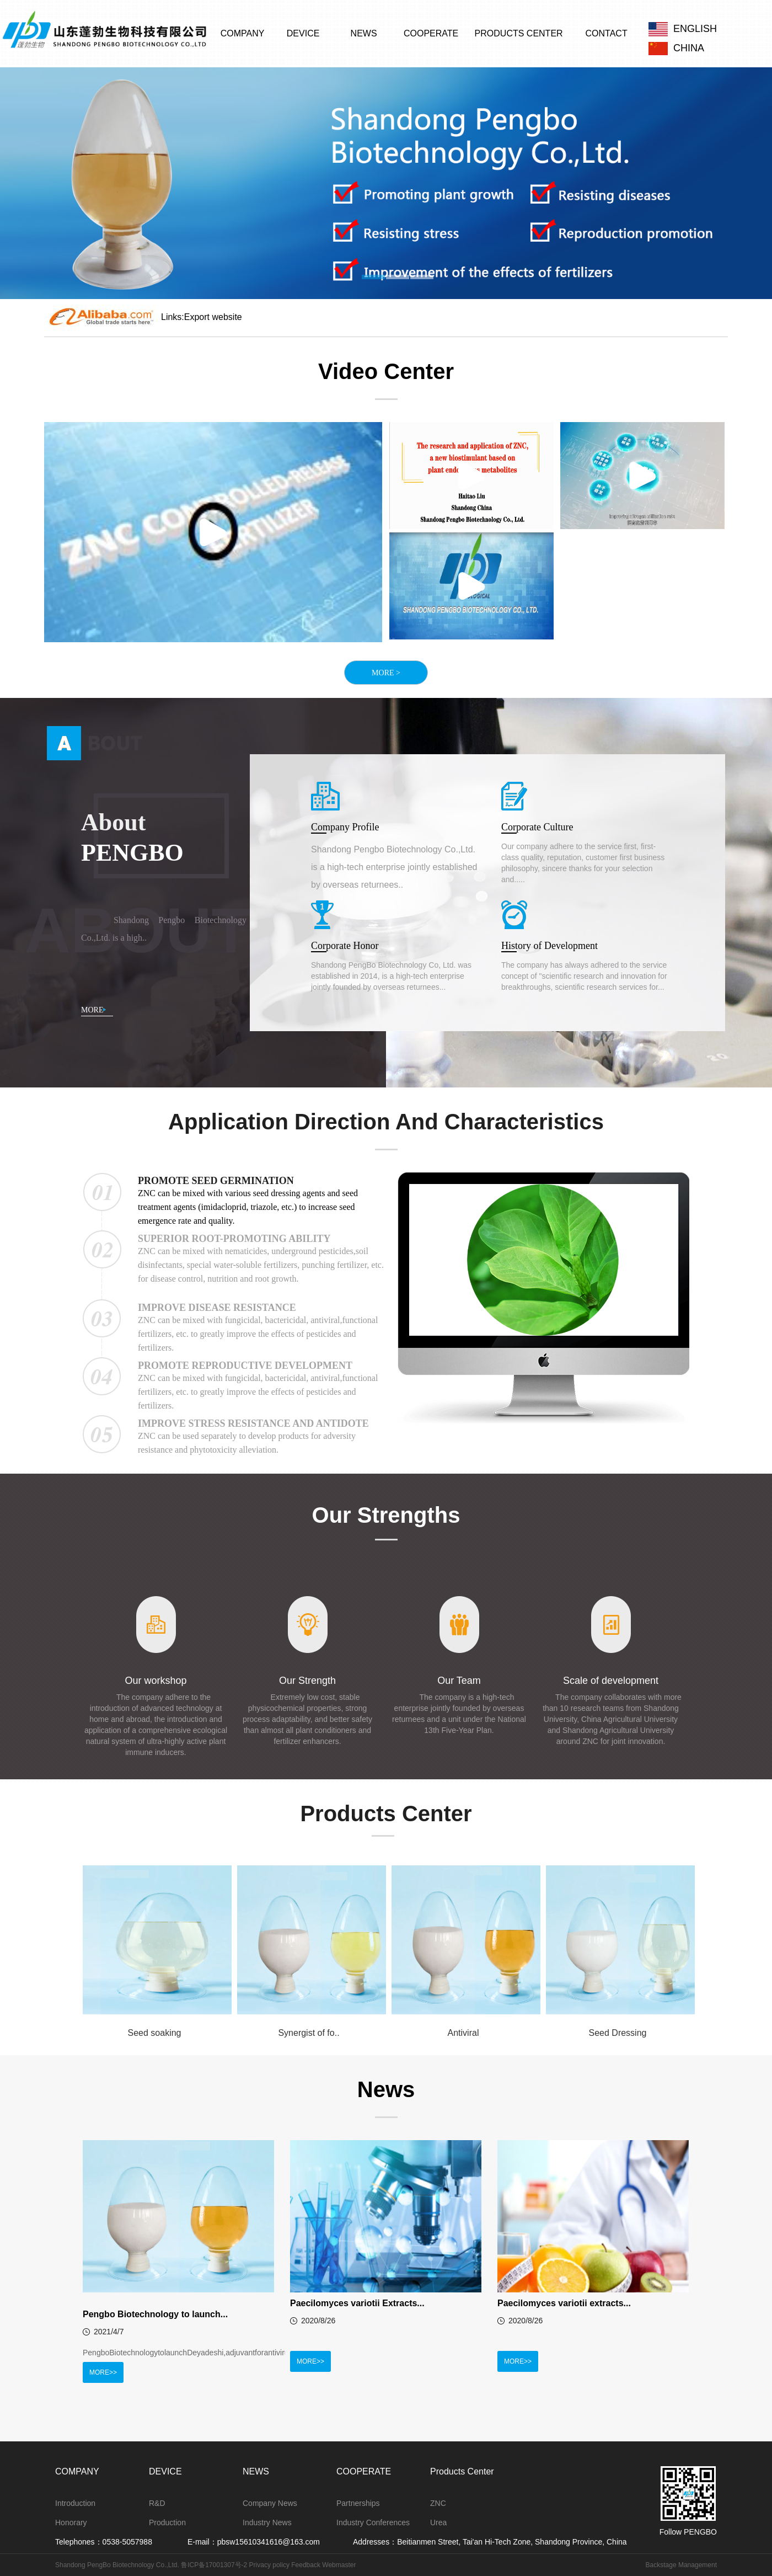 The width and height of the screenshot is (772, 2576). I want to click on CHINA, so click(676, 47).